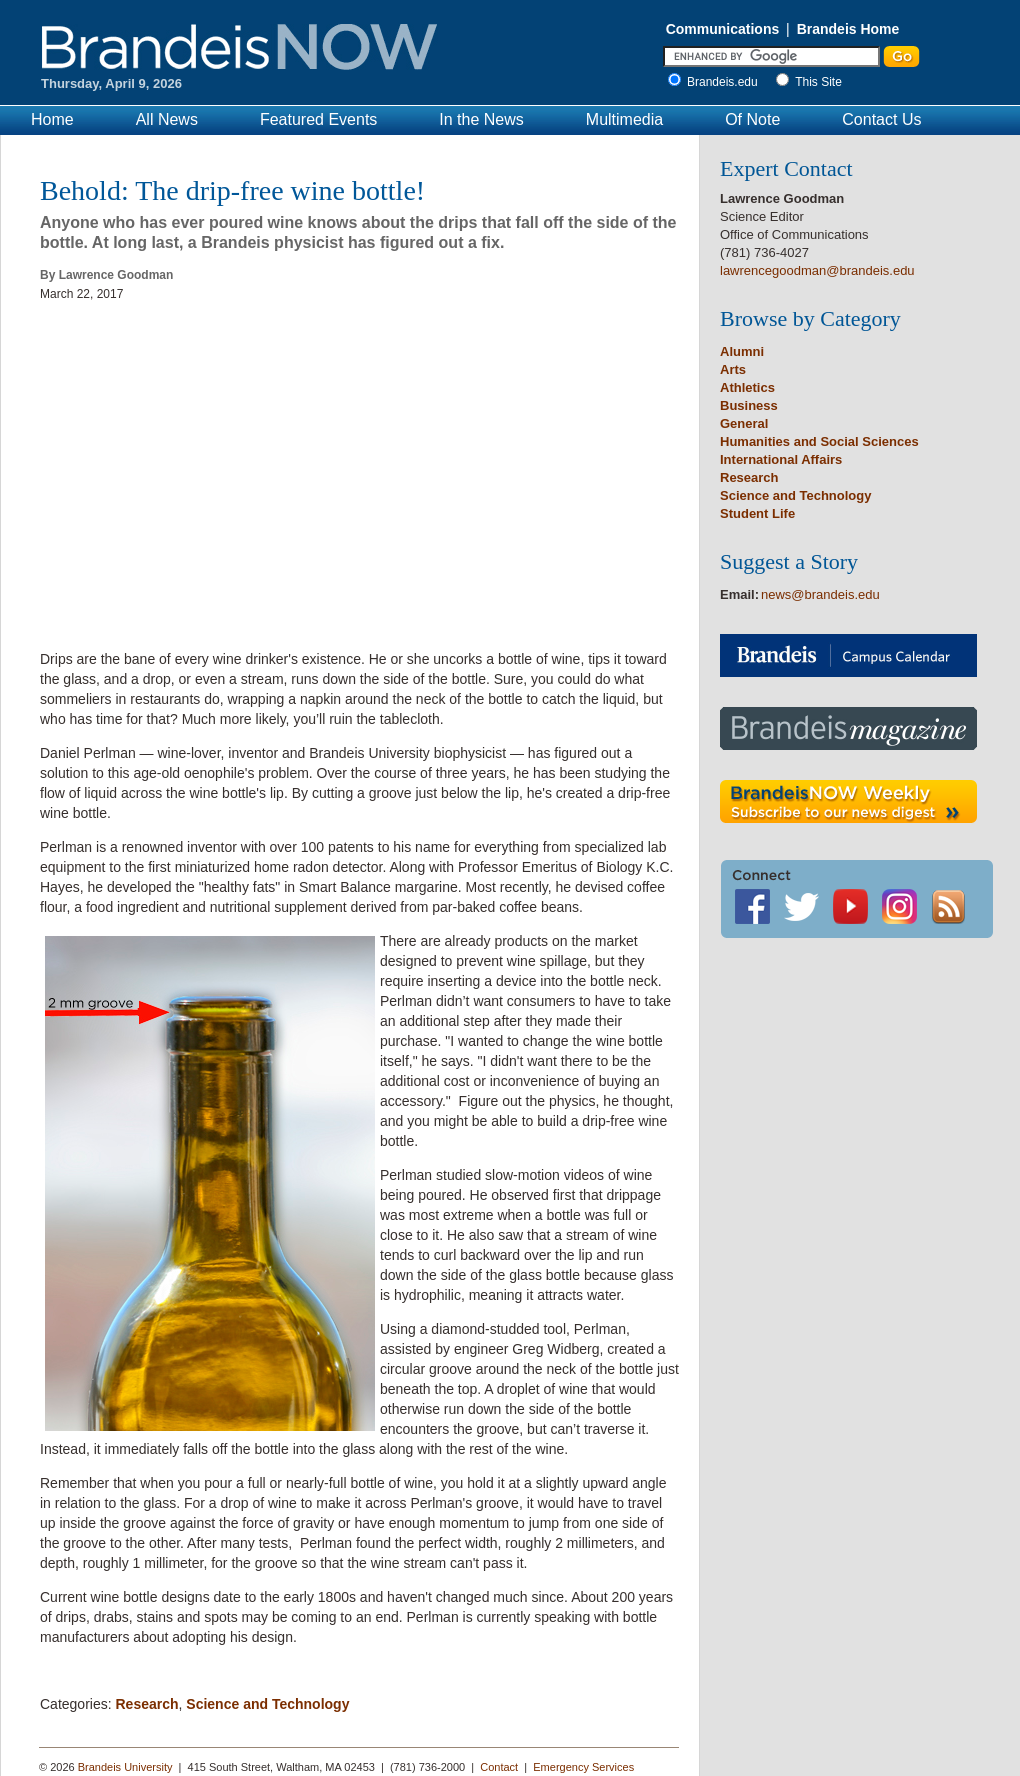 Image resolution: width=1020 pixels, height=1776 pixels. Describe the element at coordinates (583, 1767) in the screenshot. I see `Emergency Services` at that location.